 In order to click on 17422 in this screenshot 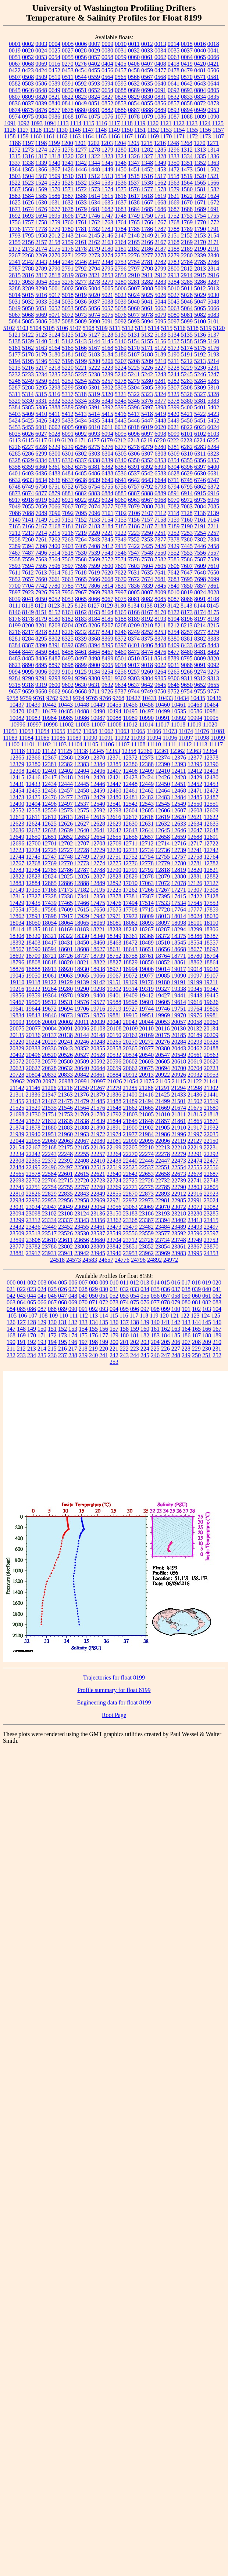, I will do `click(195, 896)`.